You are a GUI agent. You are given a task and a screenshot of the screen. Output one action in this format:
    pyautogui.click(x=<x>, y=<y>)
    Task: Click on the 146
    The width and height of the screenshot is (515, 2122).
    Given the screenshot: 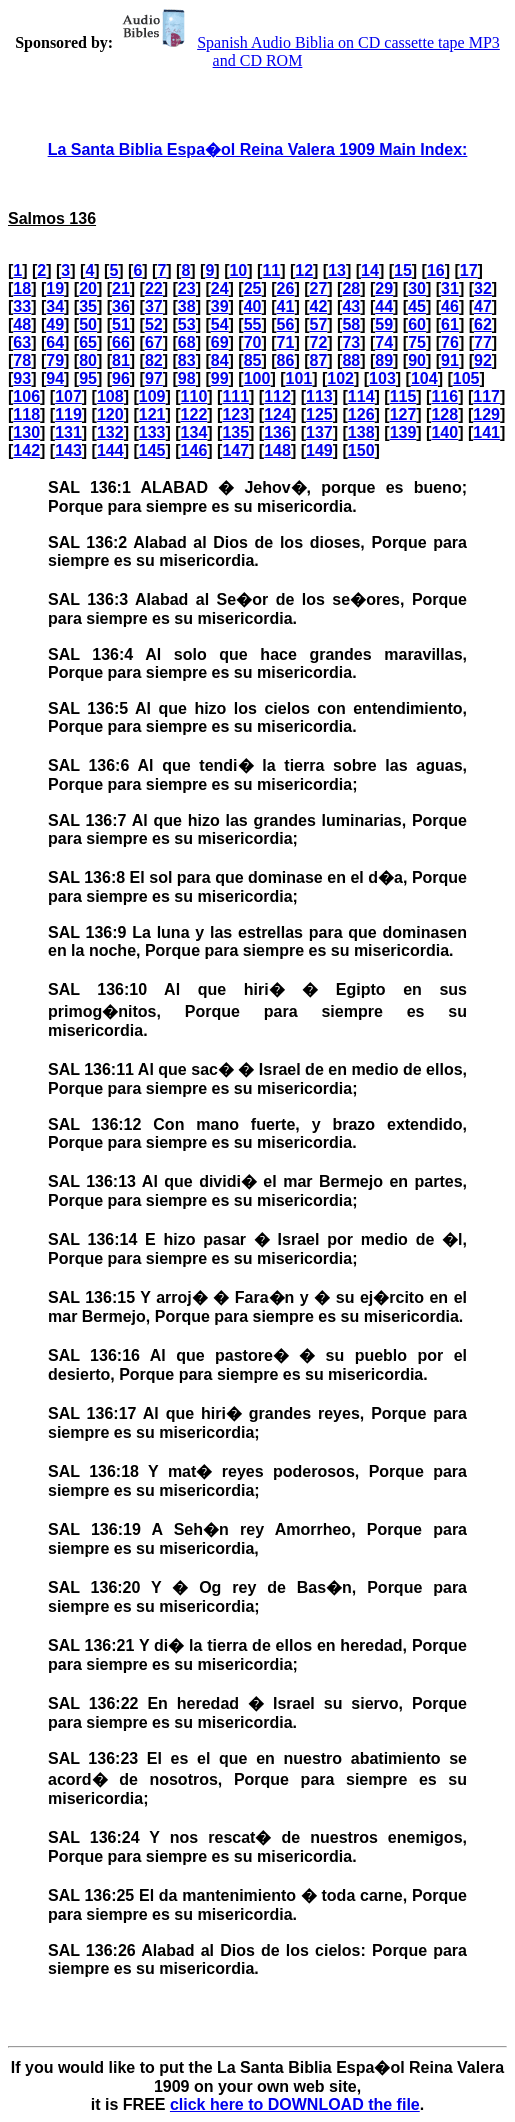 What is the action you would take?
    pyautogui.click(x=194, y=450)
    